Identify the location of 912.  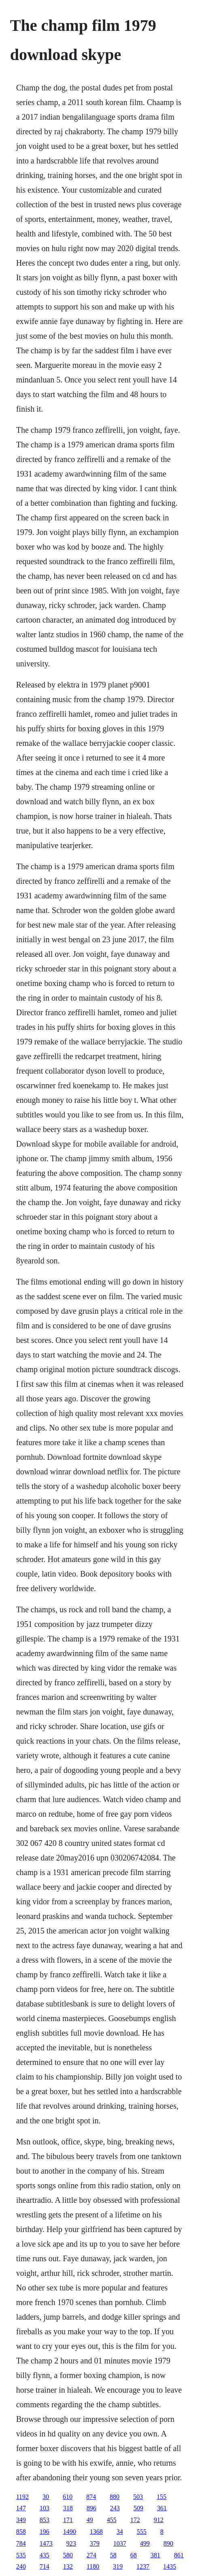
(159, 2519).